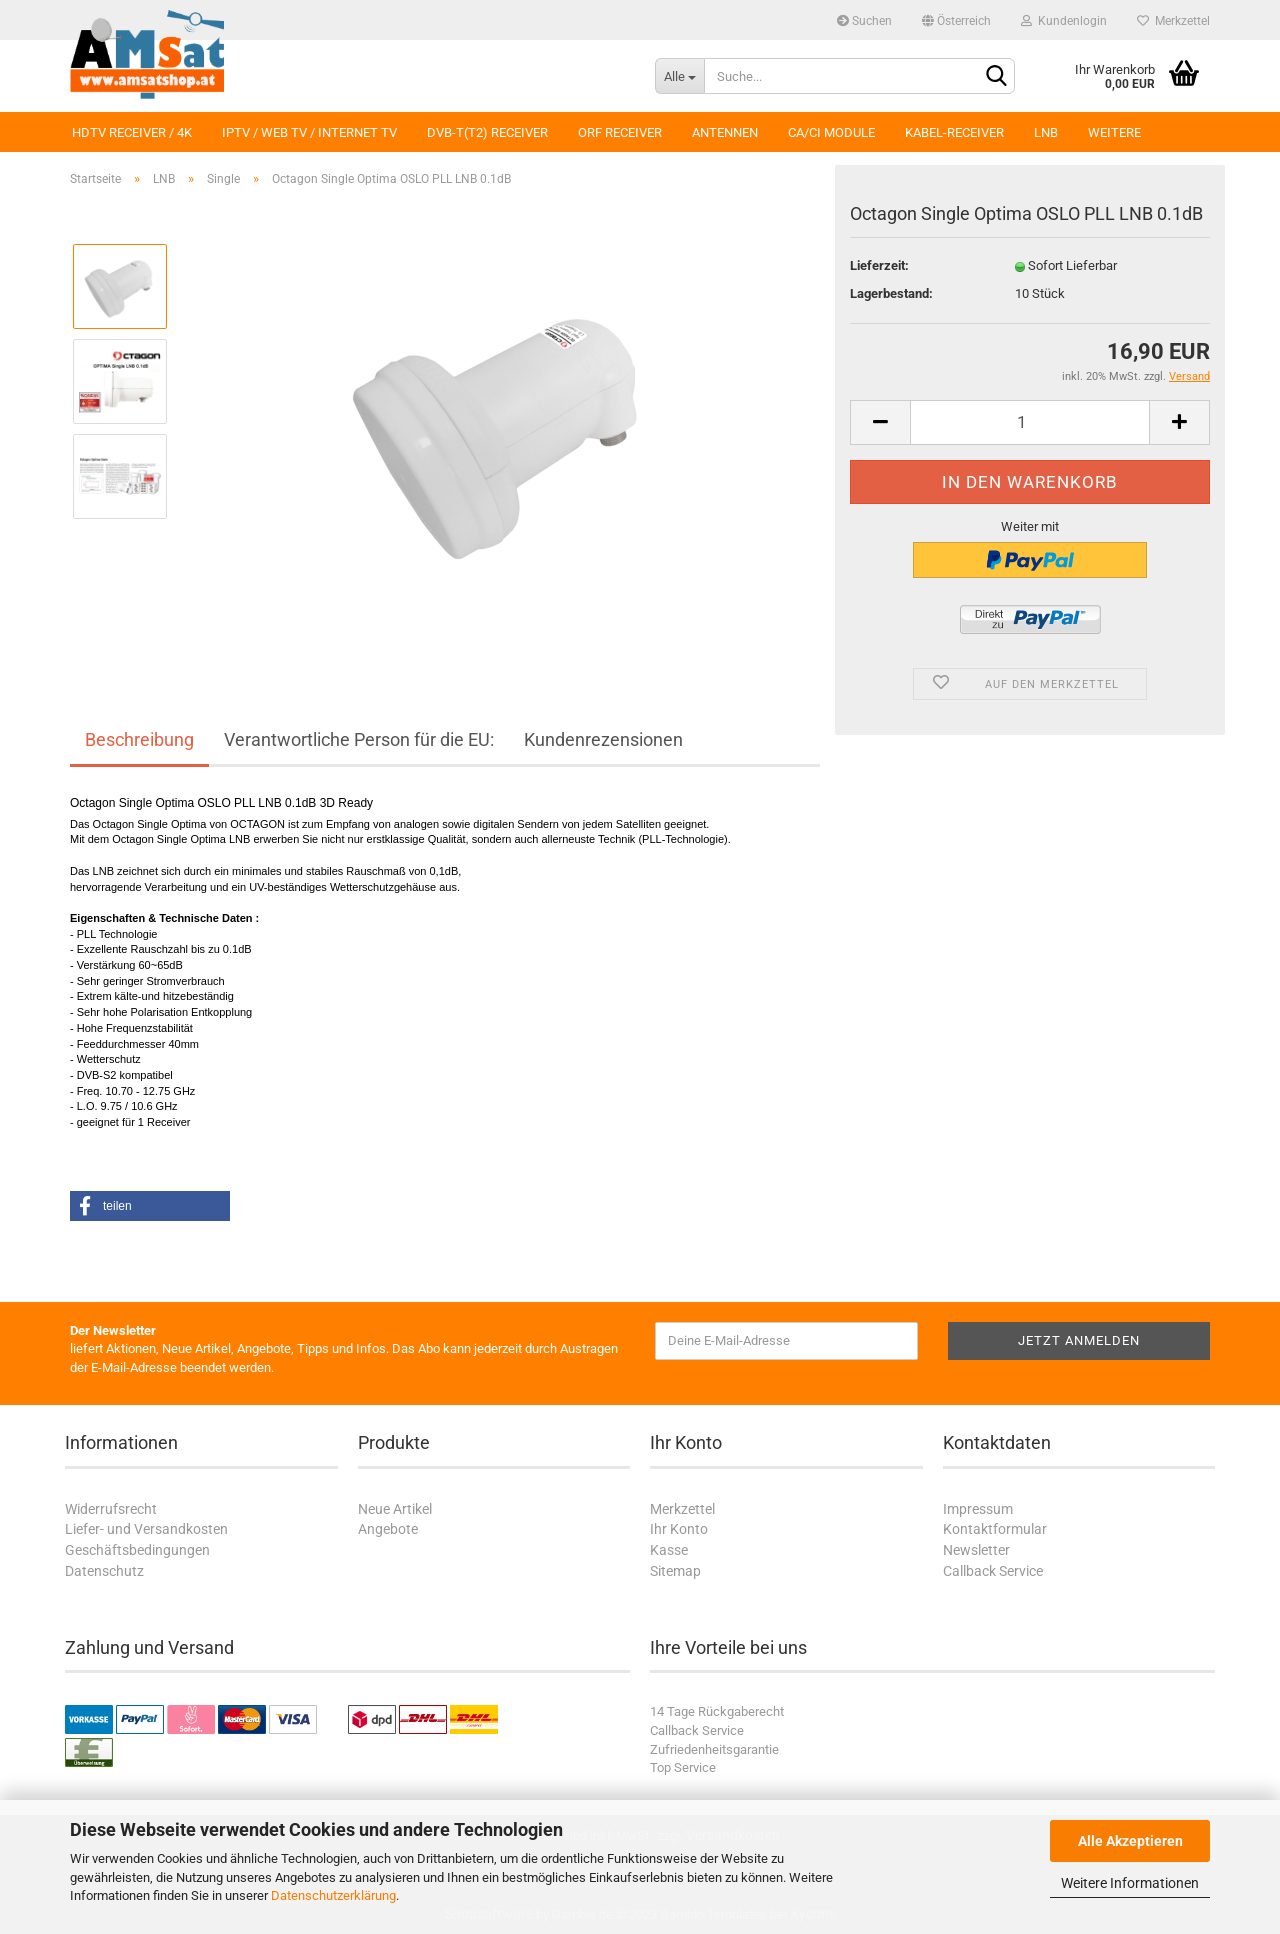 The image size is (1280, 1934). Describe the element at coordinates (1130, 1841) in the screenshot. I see `Alle Akzeptieren` at that location.